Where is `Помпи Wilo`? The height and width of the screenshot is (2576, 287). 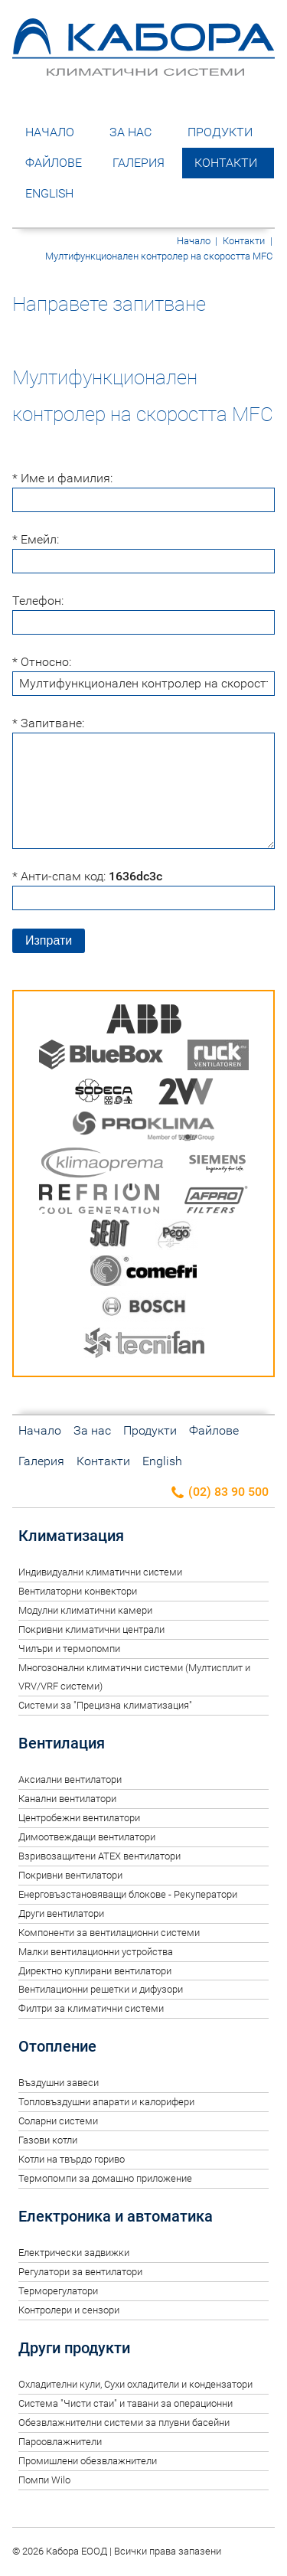
Помпи Wilo is located at coordinates (44, 2480).